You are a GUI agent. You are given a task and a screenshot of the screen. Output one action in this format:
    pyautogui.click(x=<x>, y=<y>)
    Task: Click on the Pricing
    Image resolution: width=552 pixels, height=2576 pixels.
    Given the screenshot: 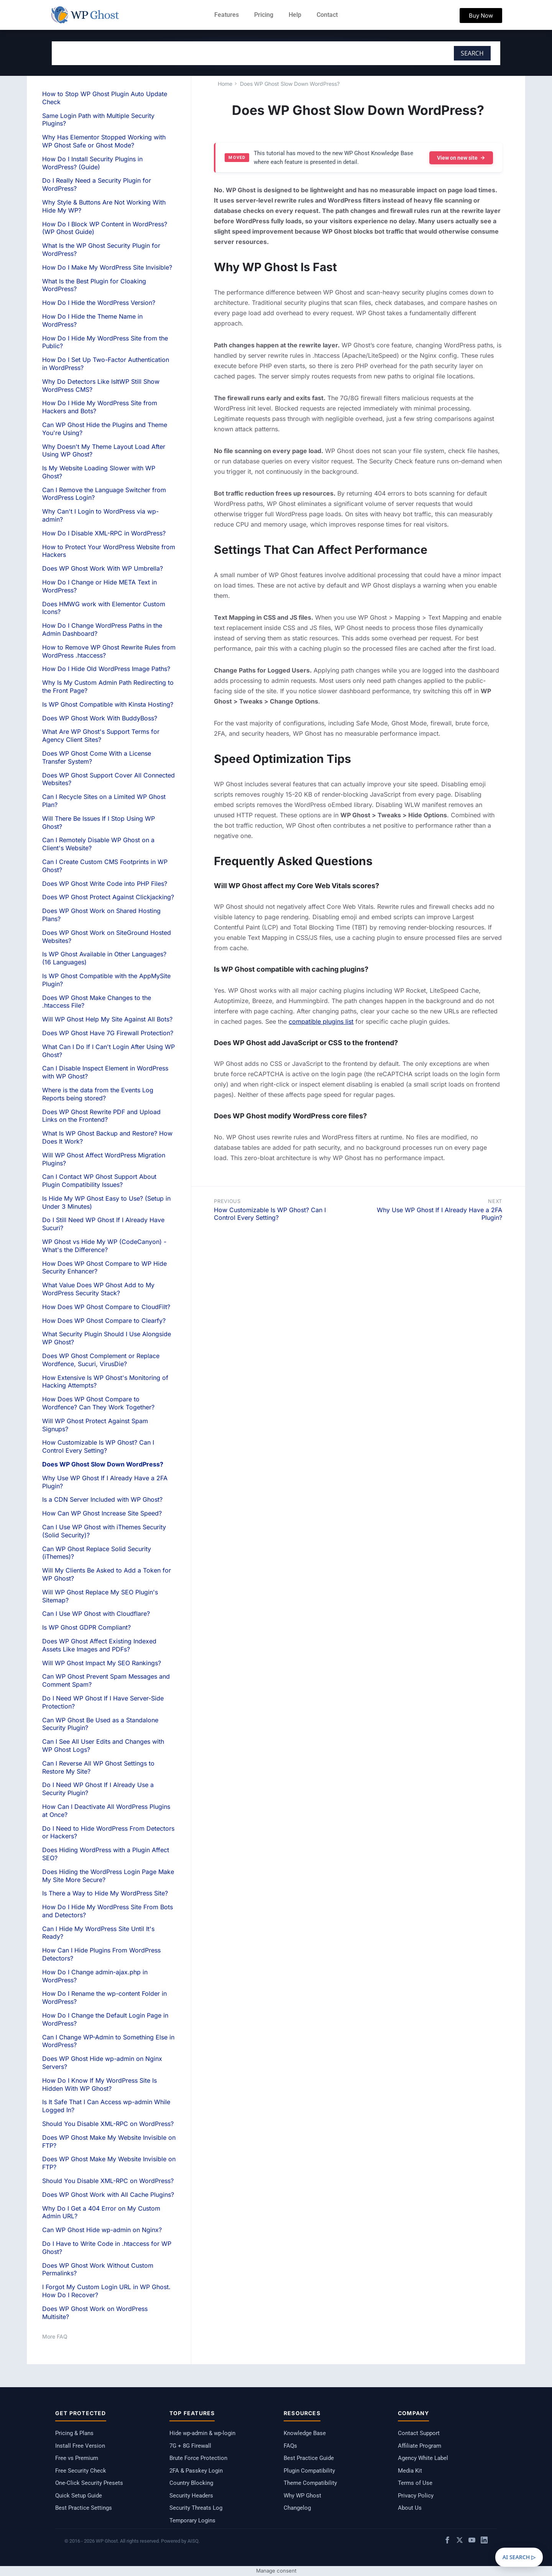 What is the action you would take?
    pyautogui.click(x=263, y=14)
    